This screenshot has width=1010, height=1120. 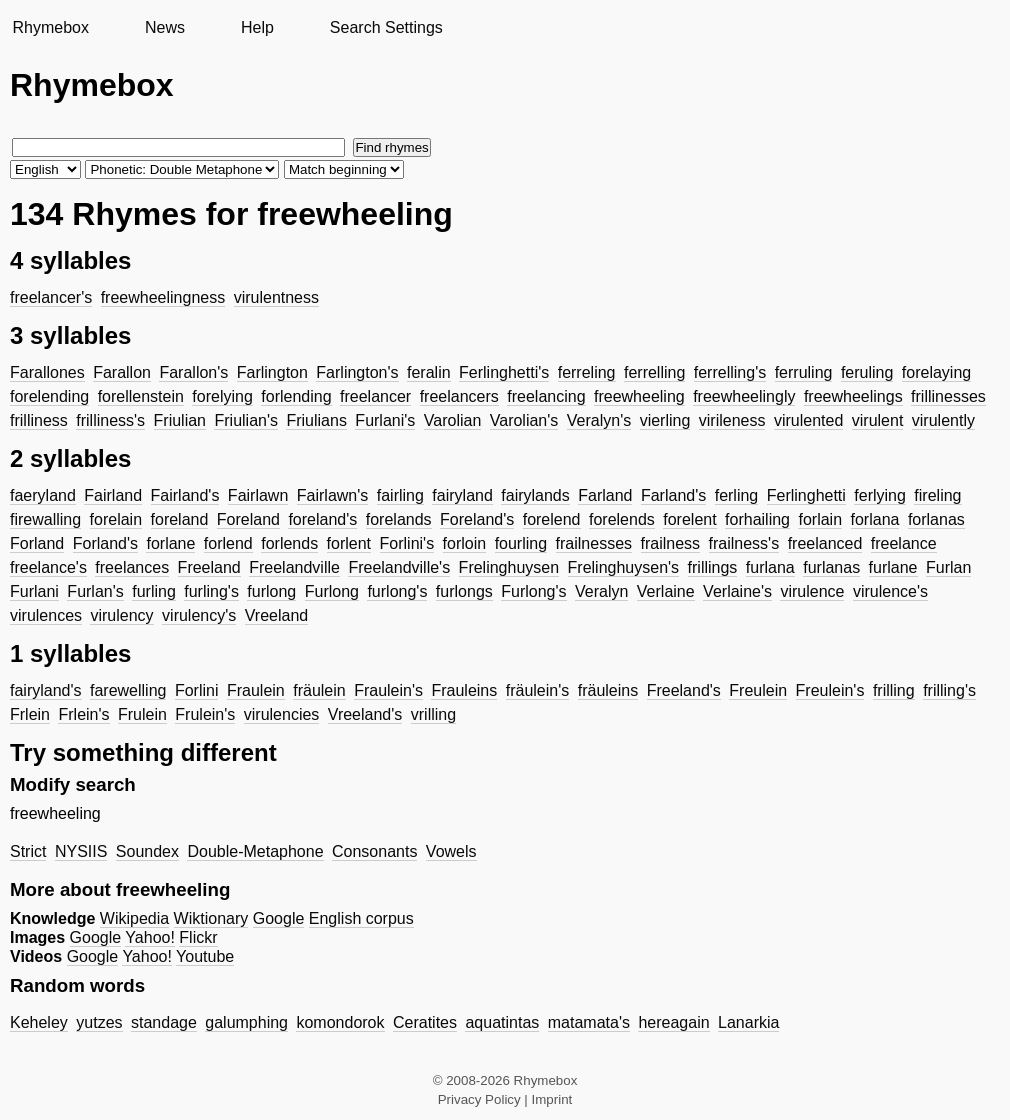 What do you see at coordinates (121, 615) in the screenshot?
I see `virulency` at bounding box center [121, 615].